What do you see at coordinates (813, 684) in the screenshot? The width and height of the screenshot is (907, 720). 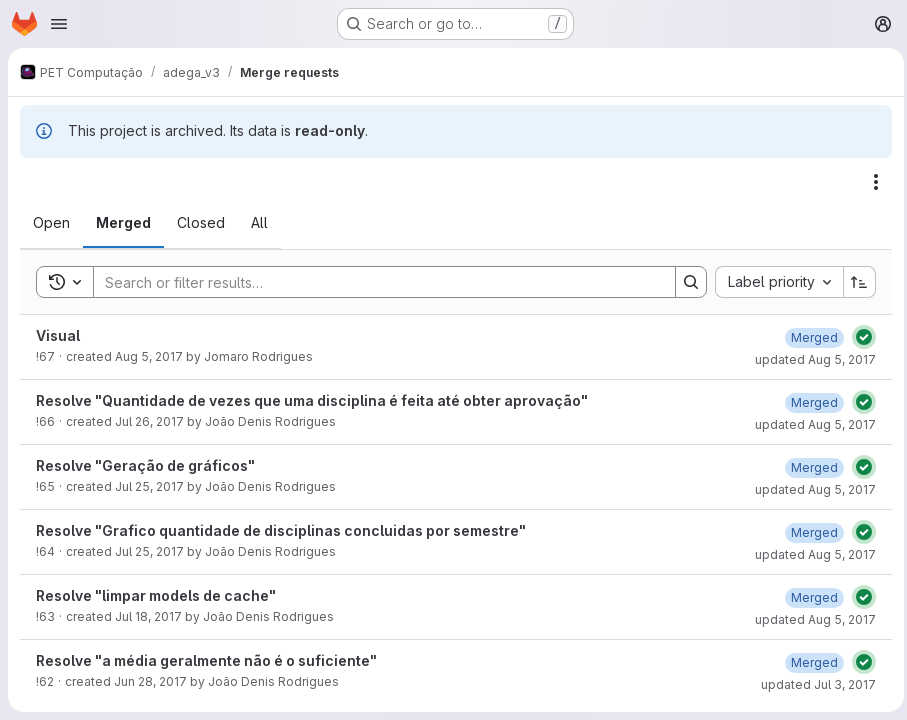 I see `updated Jul 3, 2017 [July 3, 2017 at 12:40:20 PM UTC]` at bounding box center [813, 684].